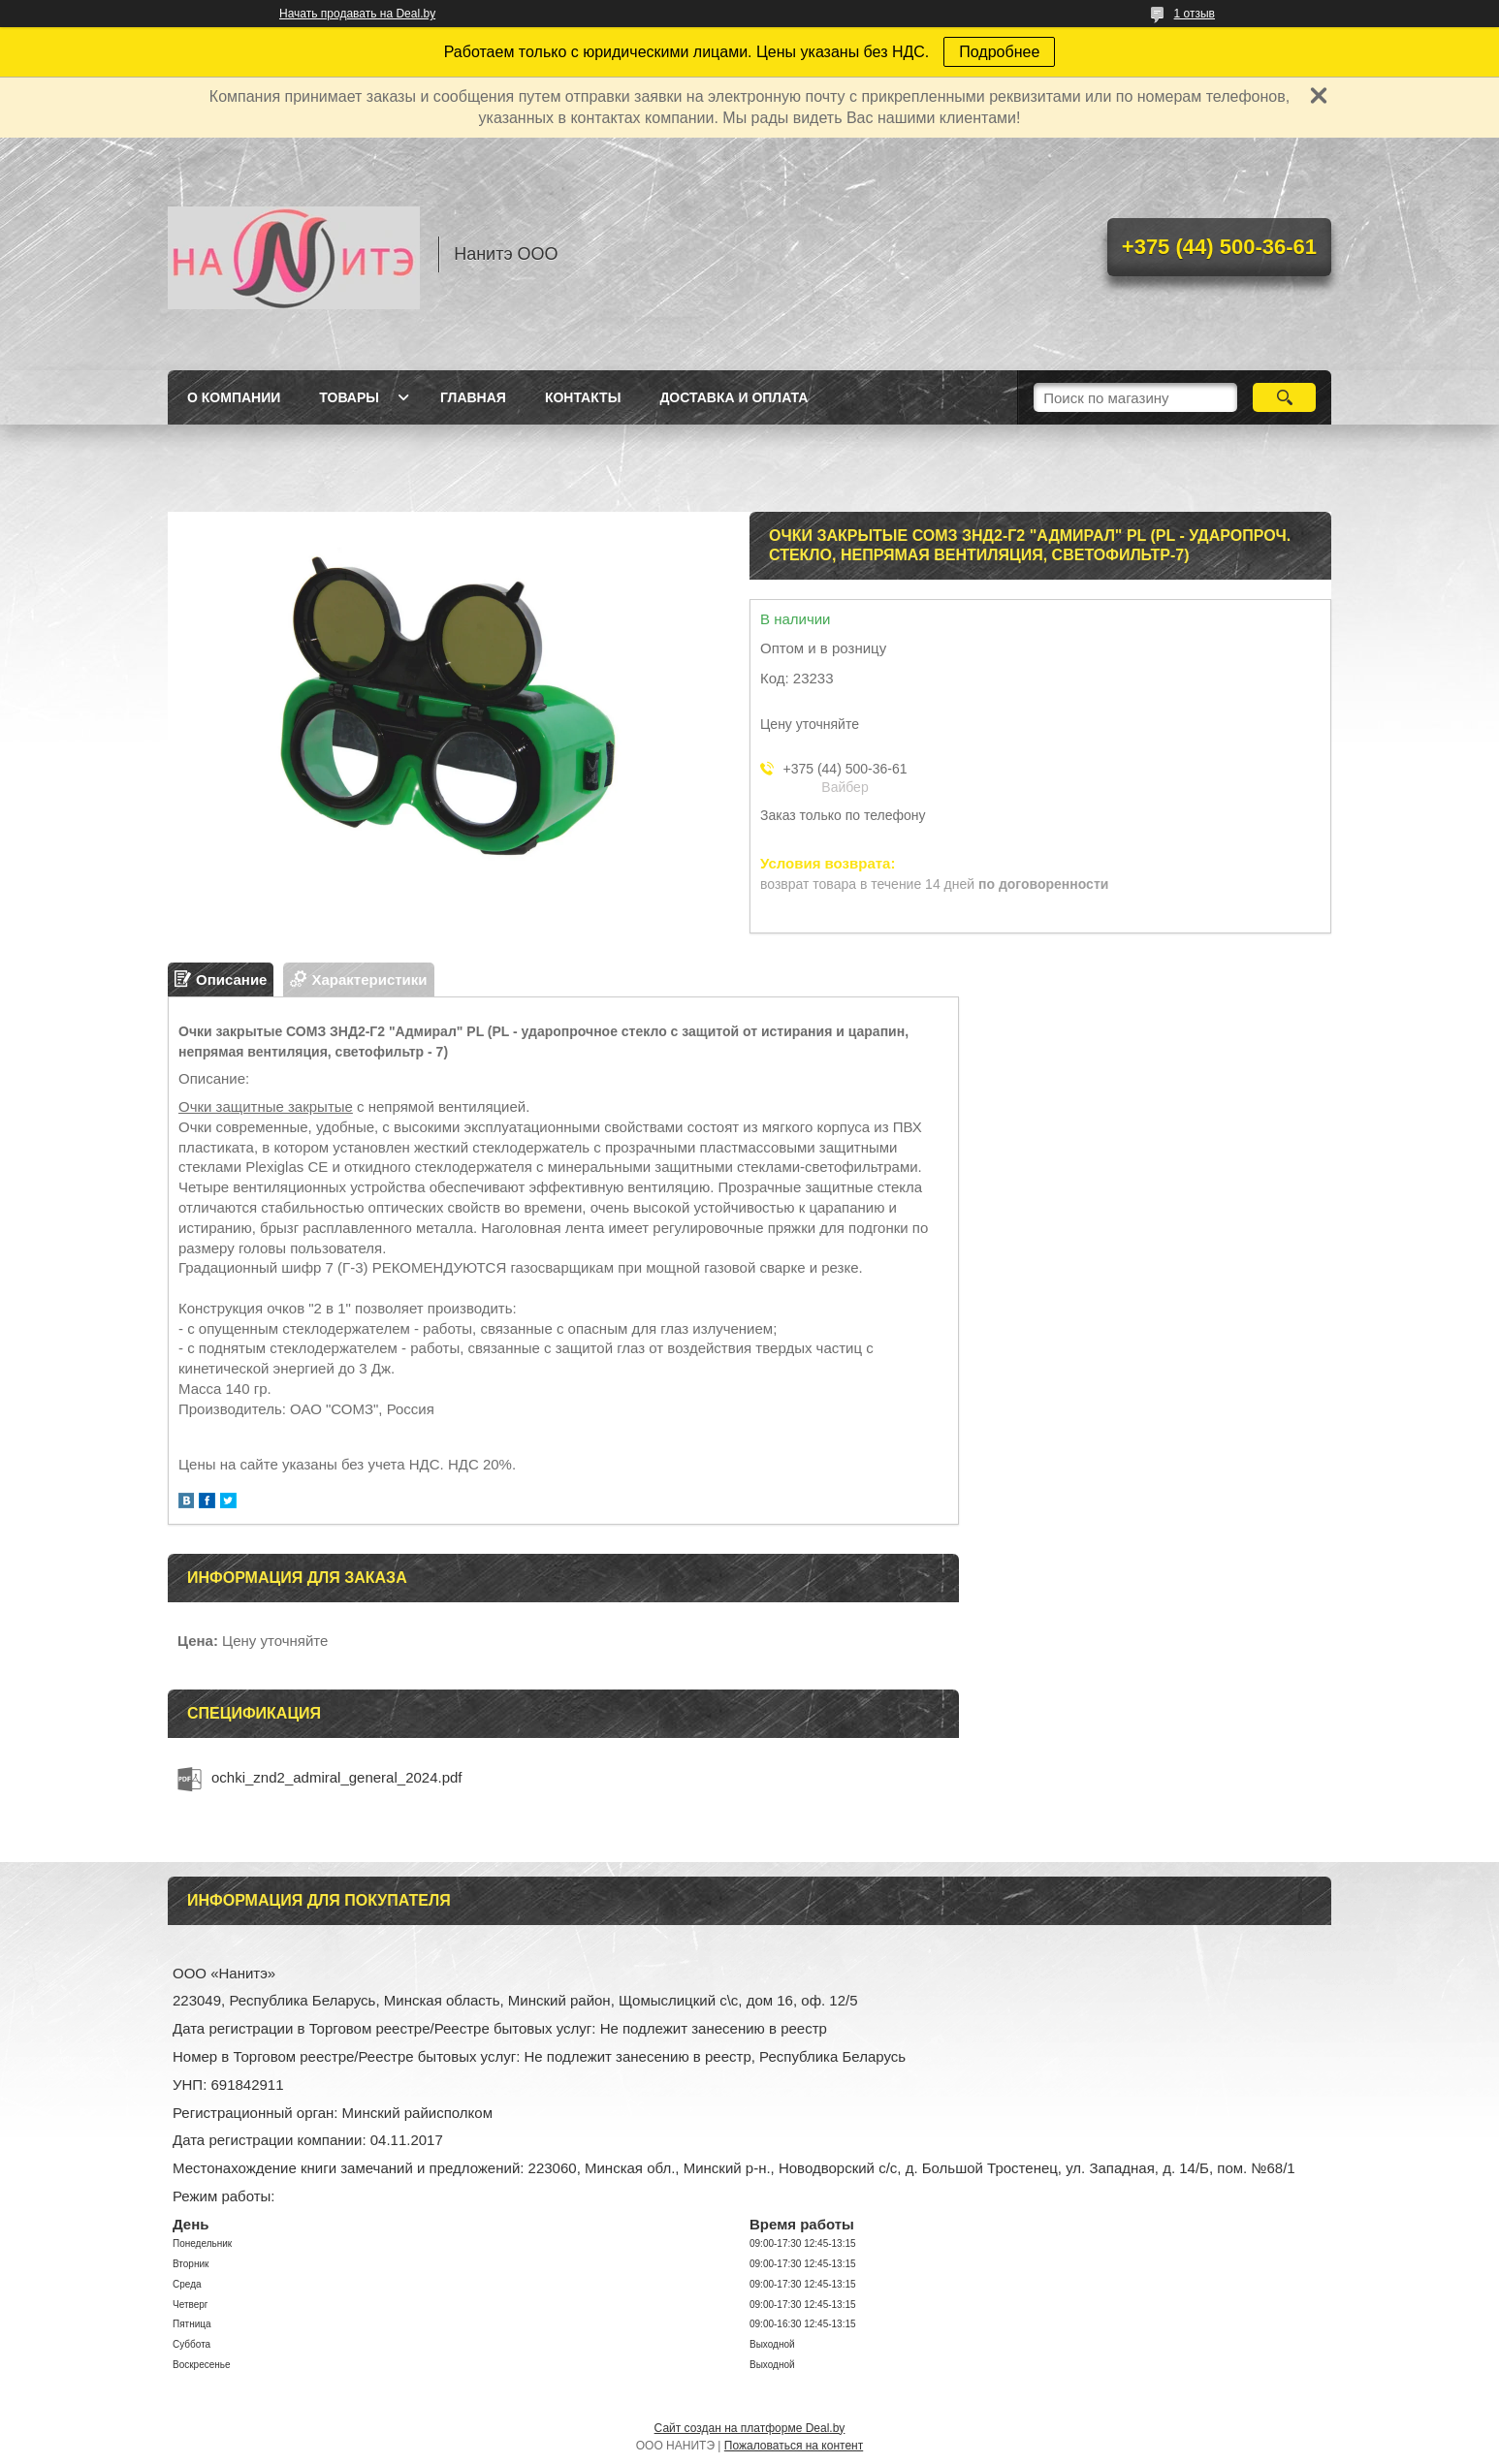  What do you see at coordinates (583, 397) in the screenshot?
I see `Контакты` at bounding box center [583, 397].